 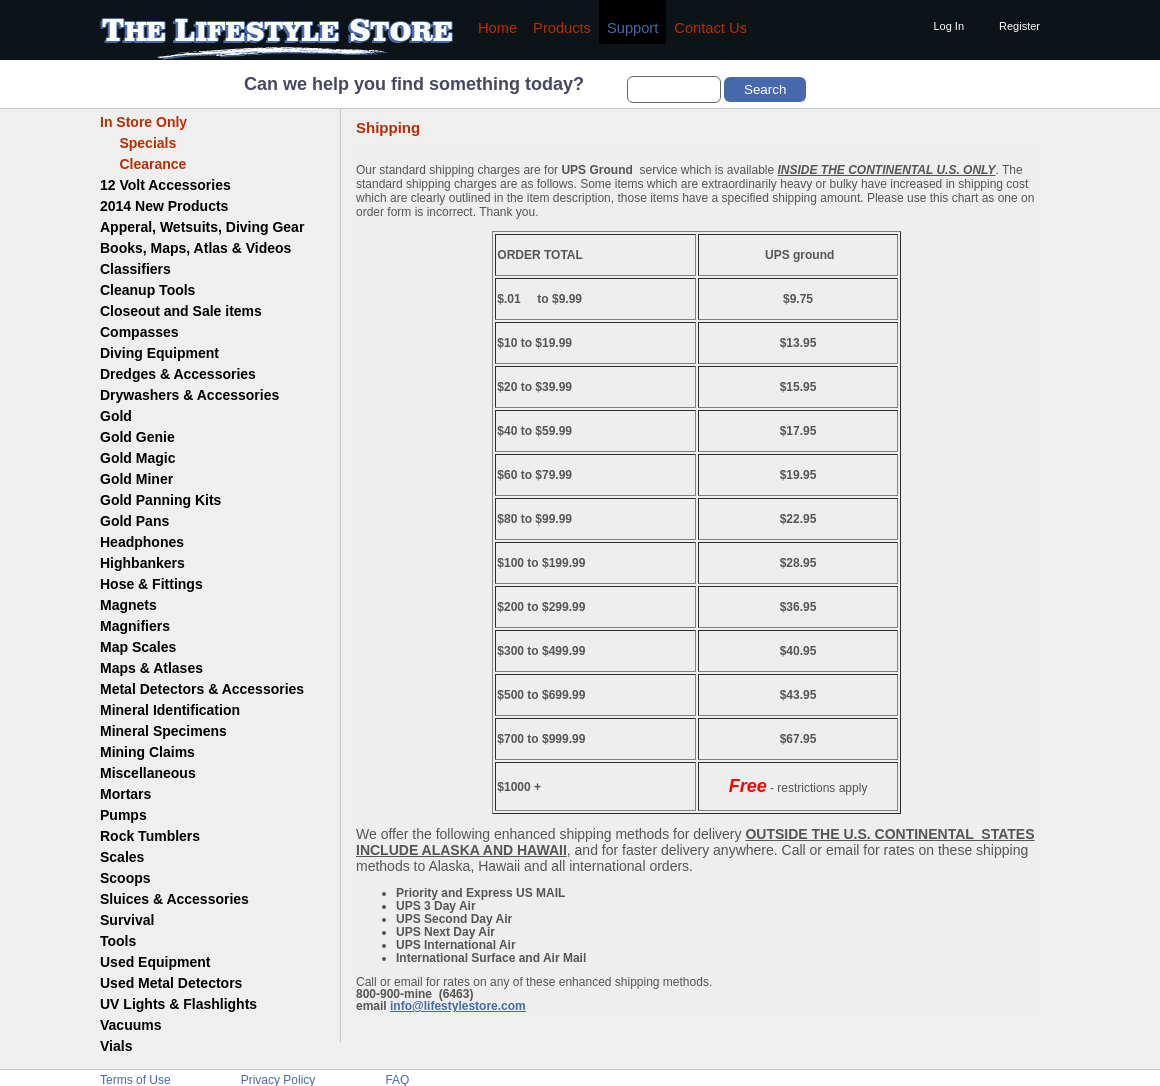 What do you see at coordinates (137, 437) in the screenshot?
I see `Gold Genie` at bounding box center [137, 437].